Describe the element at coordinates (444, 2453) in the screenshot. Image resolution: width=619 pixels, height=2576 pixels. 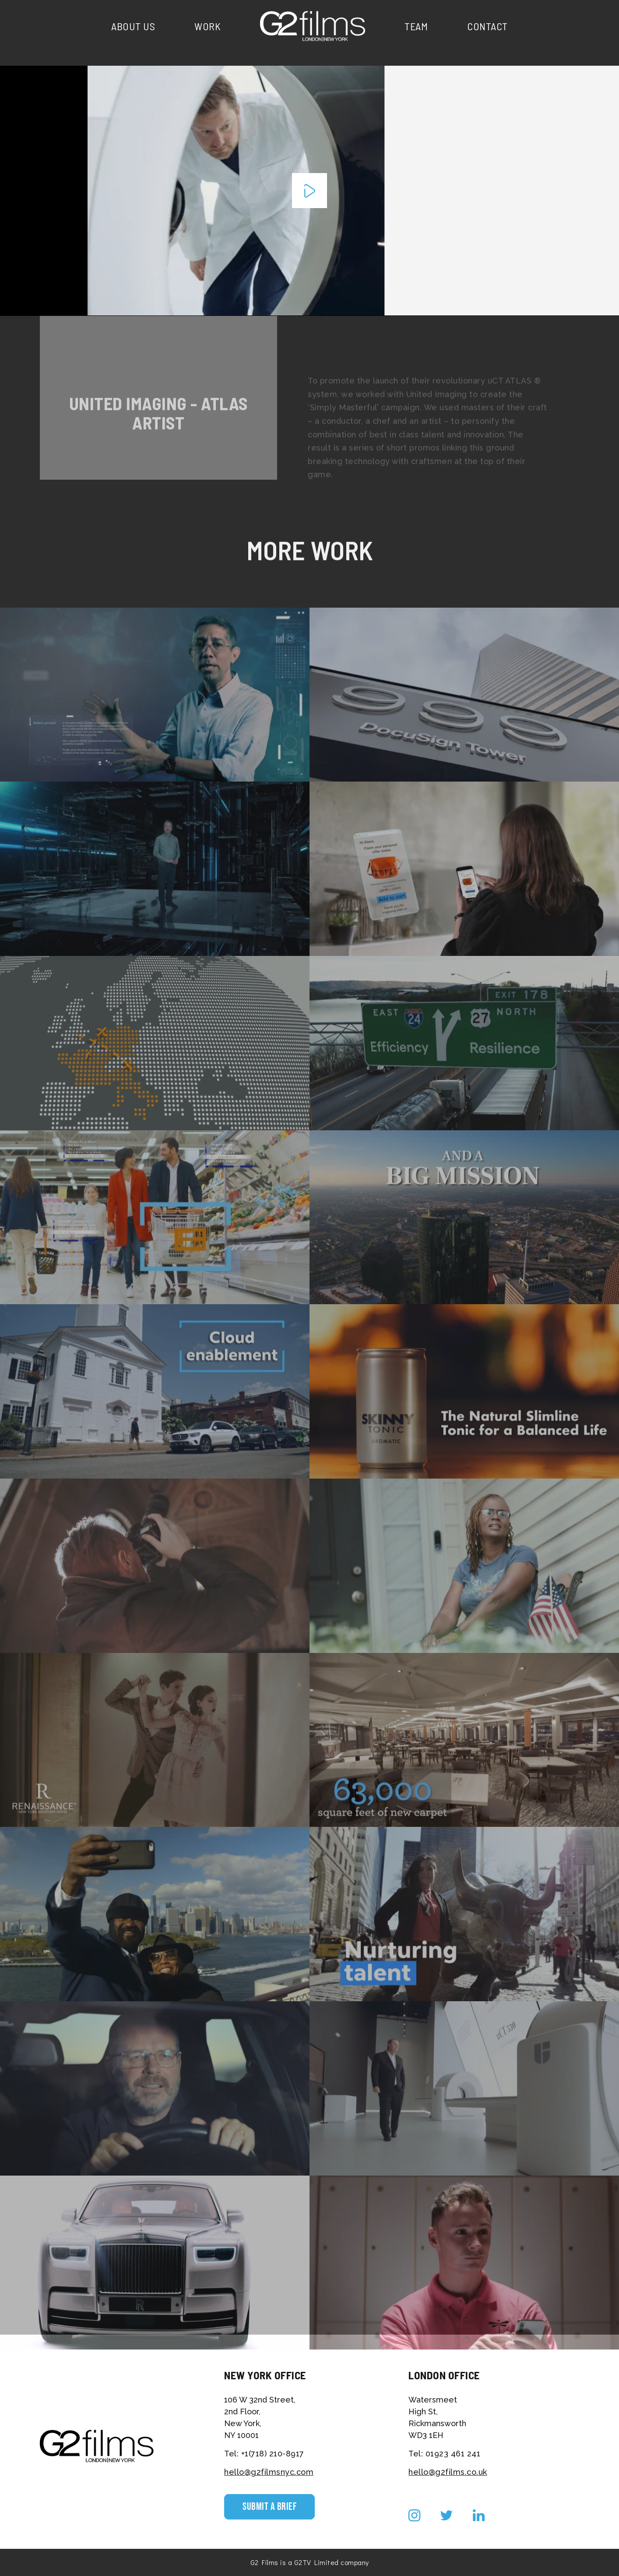
I see `Tel: 01923 461 241` at that location.